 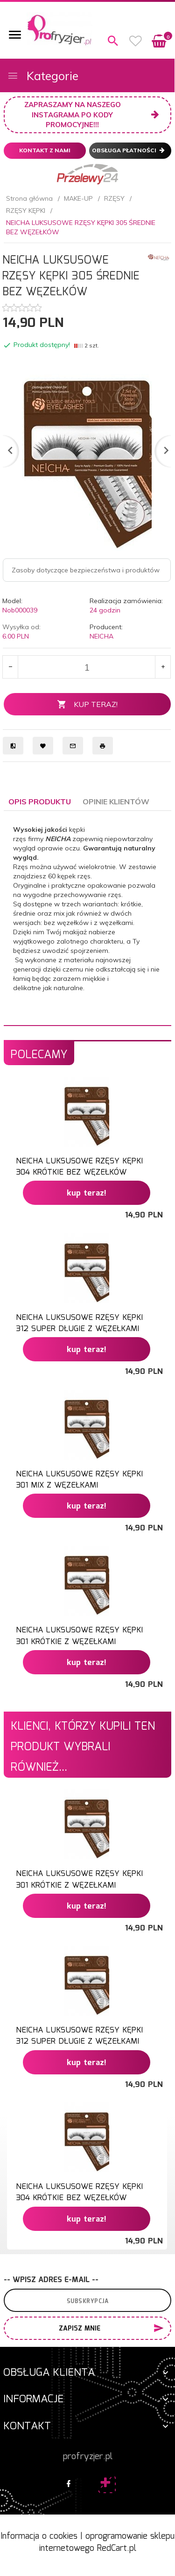 What do you see at coordinates (79, 1636) in the screenshot?
I see `NEICHA LUKSUSOWE RZĘSY KĘPKI 301 KRÓTKIE Z WĘZEŁKAMI` at bounding box center [79, 1636].